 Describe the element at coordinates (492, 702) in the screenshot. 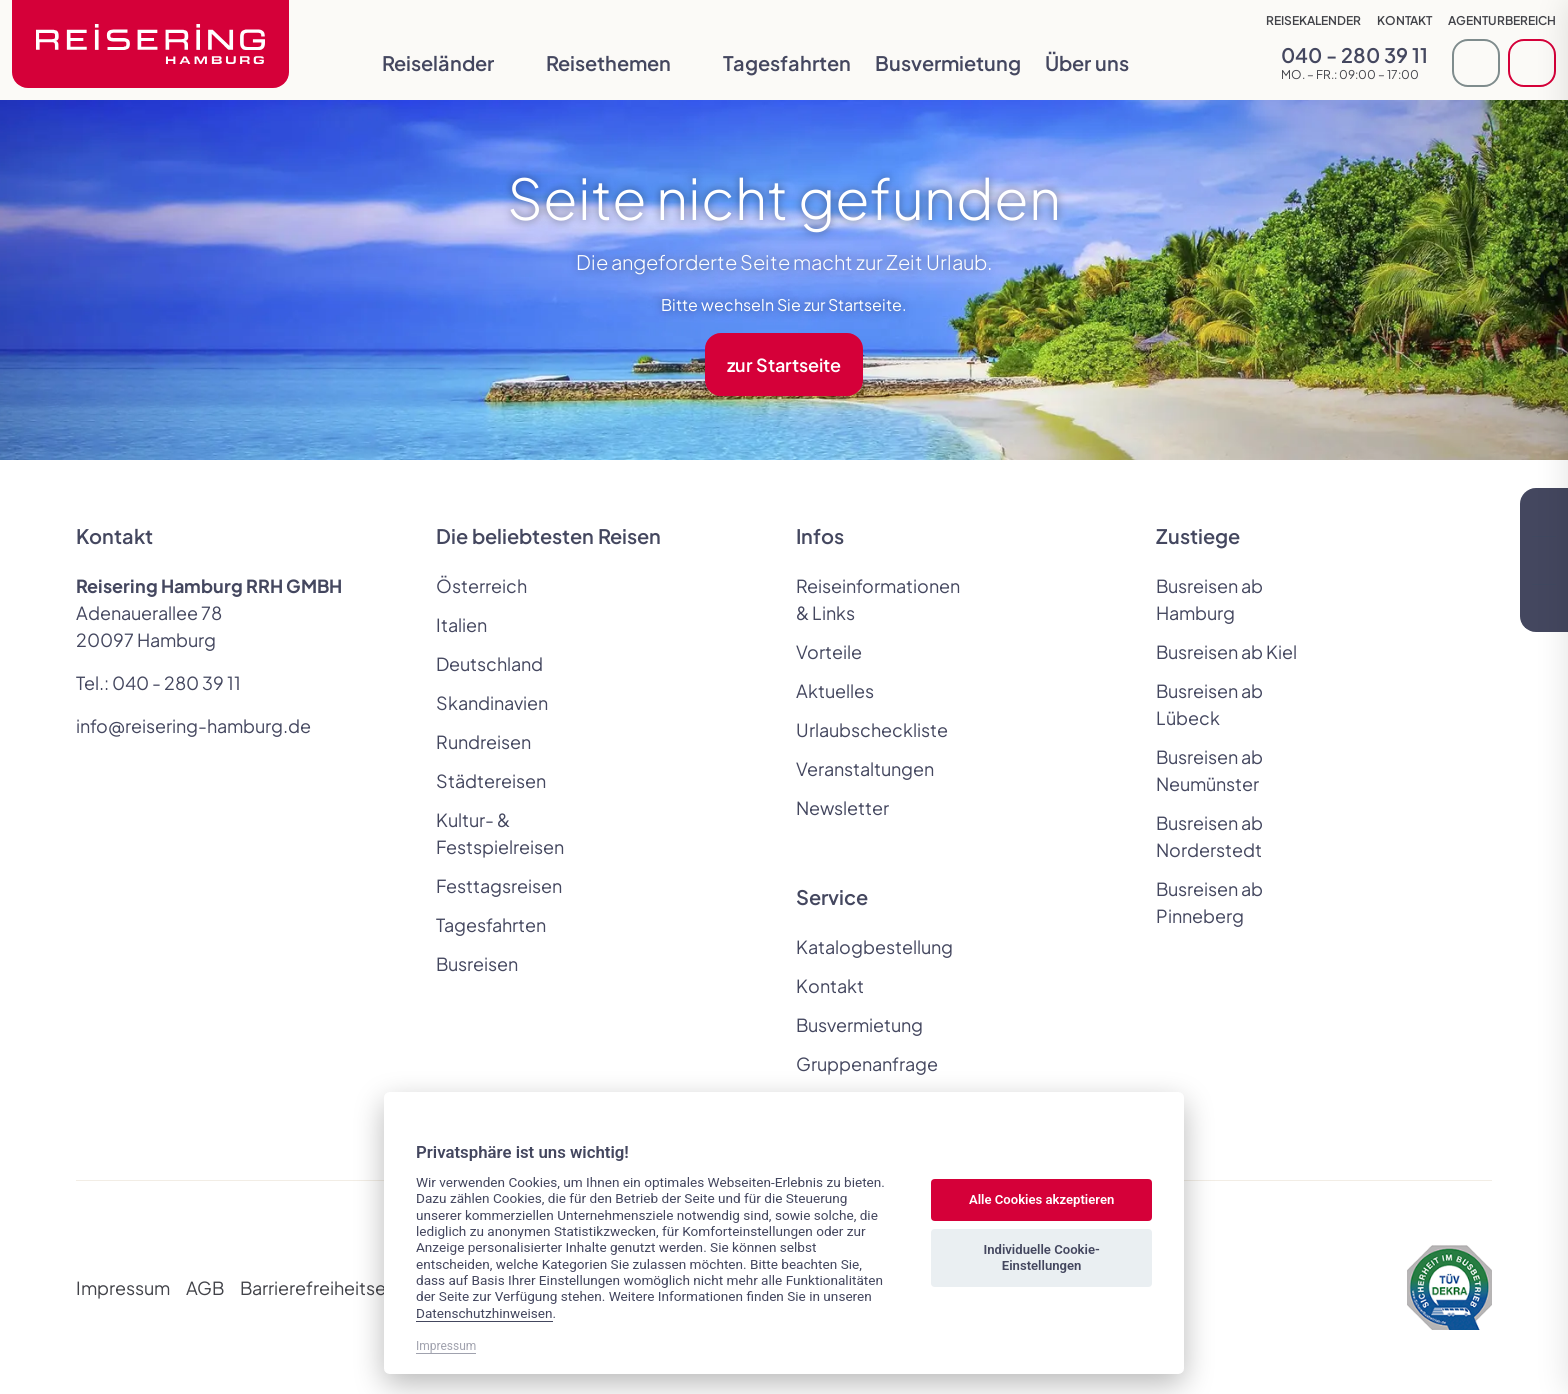

I see `Skandinavien` at that location.